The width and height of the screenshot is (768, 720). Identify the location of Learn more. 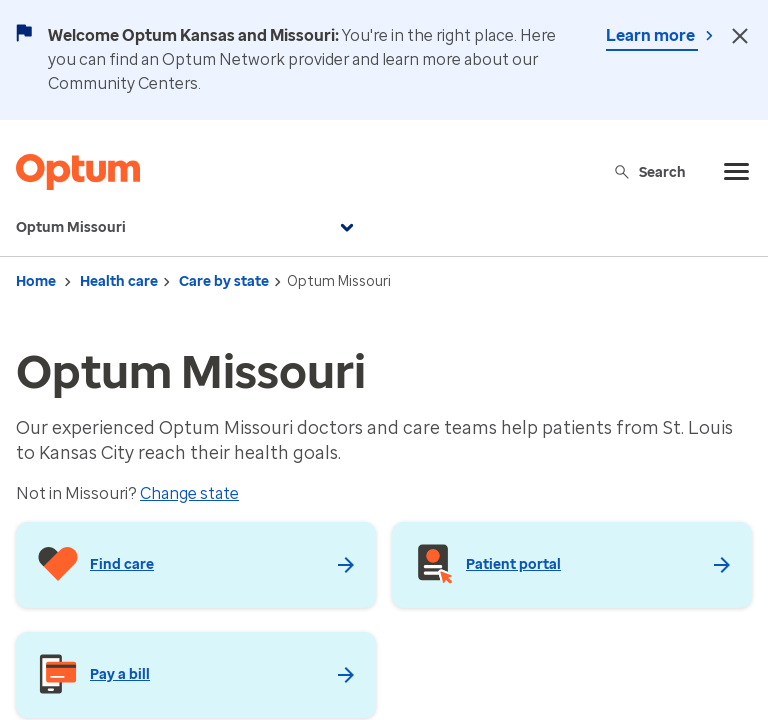
(652, 35).